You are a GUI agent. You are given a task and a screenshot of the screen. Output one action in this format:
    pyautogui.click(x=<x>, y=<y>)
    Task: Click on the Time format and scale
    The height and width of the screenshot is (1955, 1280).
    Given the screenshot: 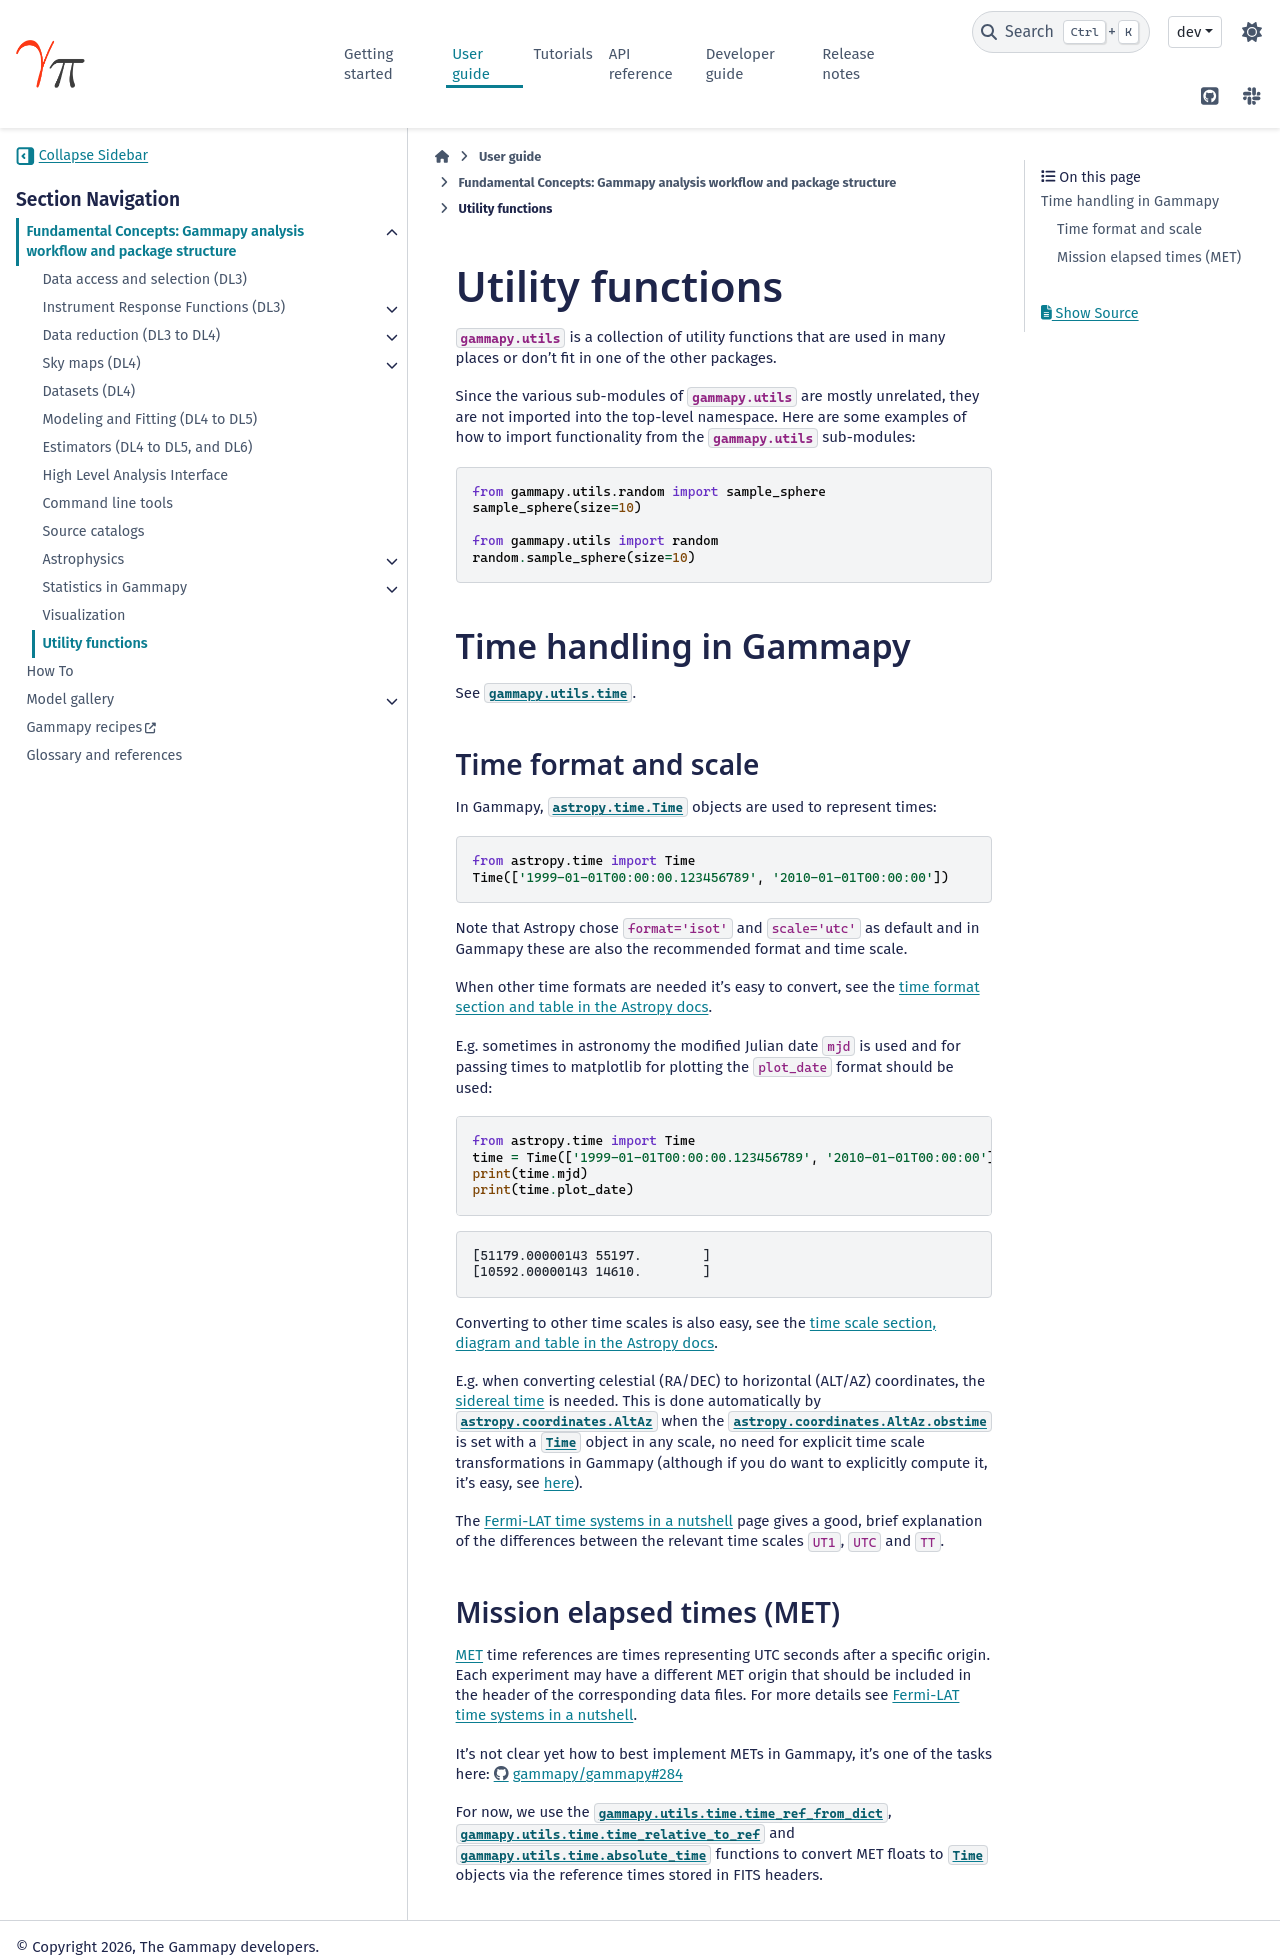 What is the action you would take?
    pyautogui.click(x=1129, y=229)
    